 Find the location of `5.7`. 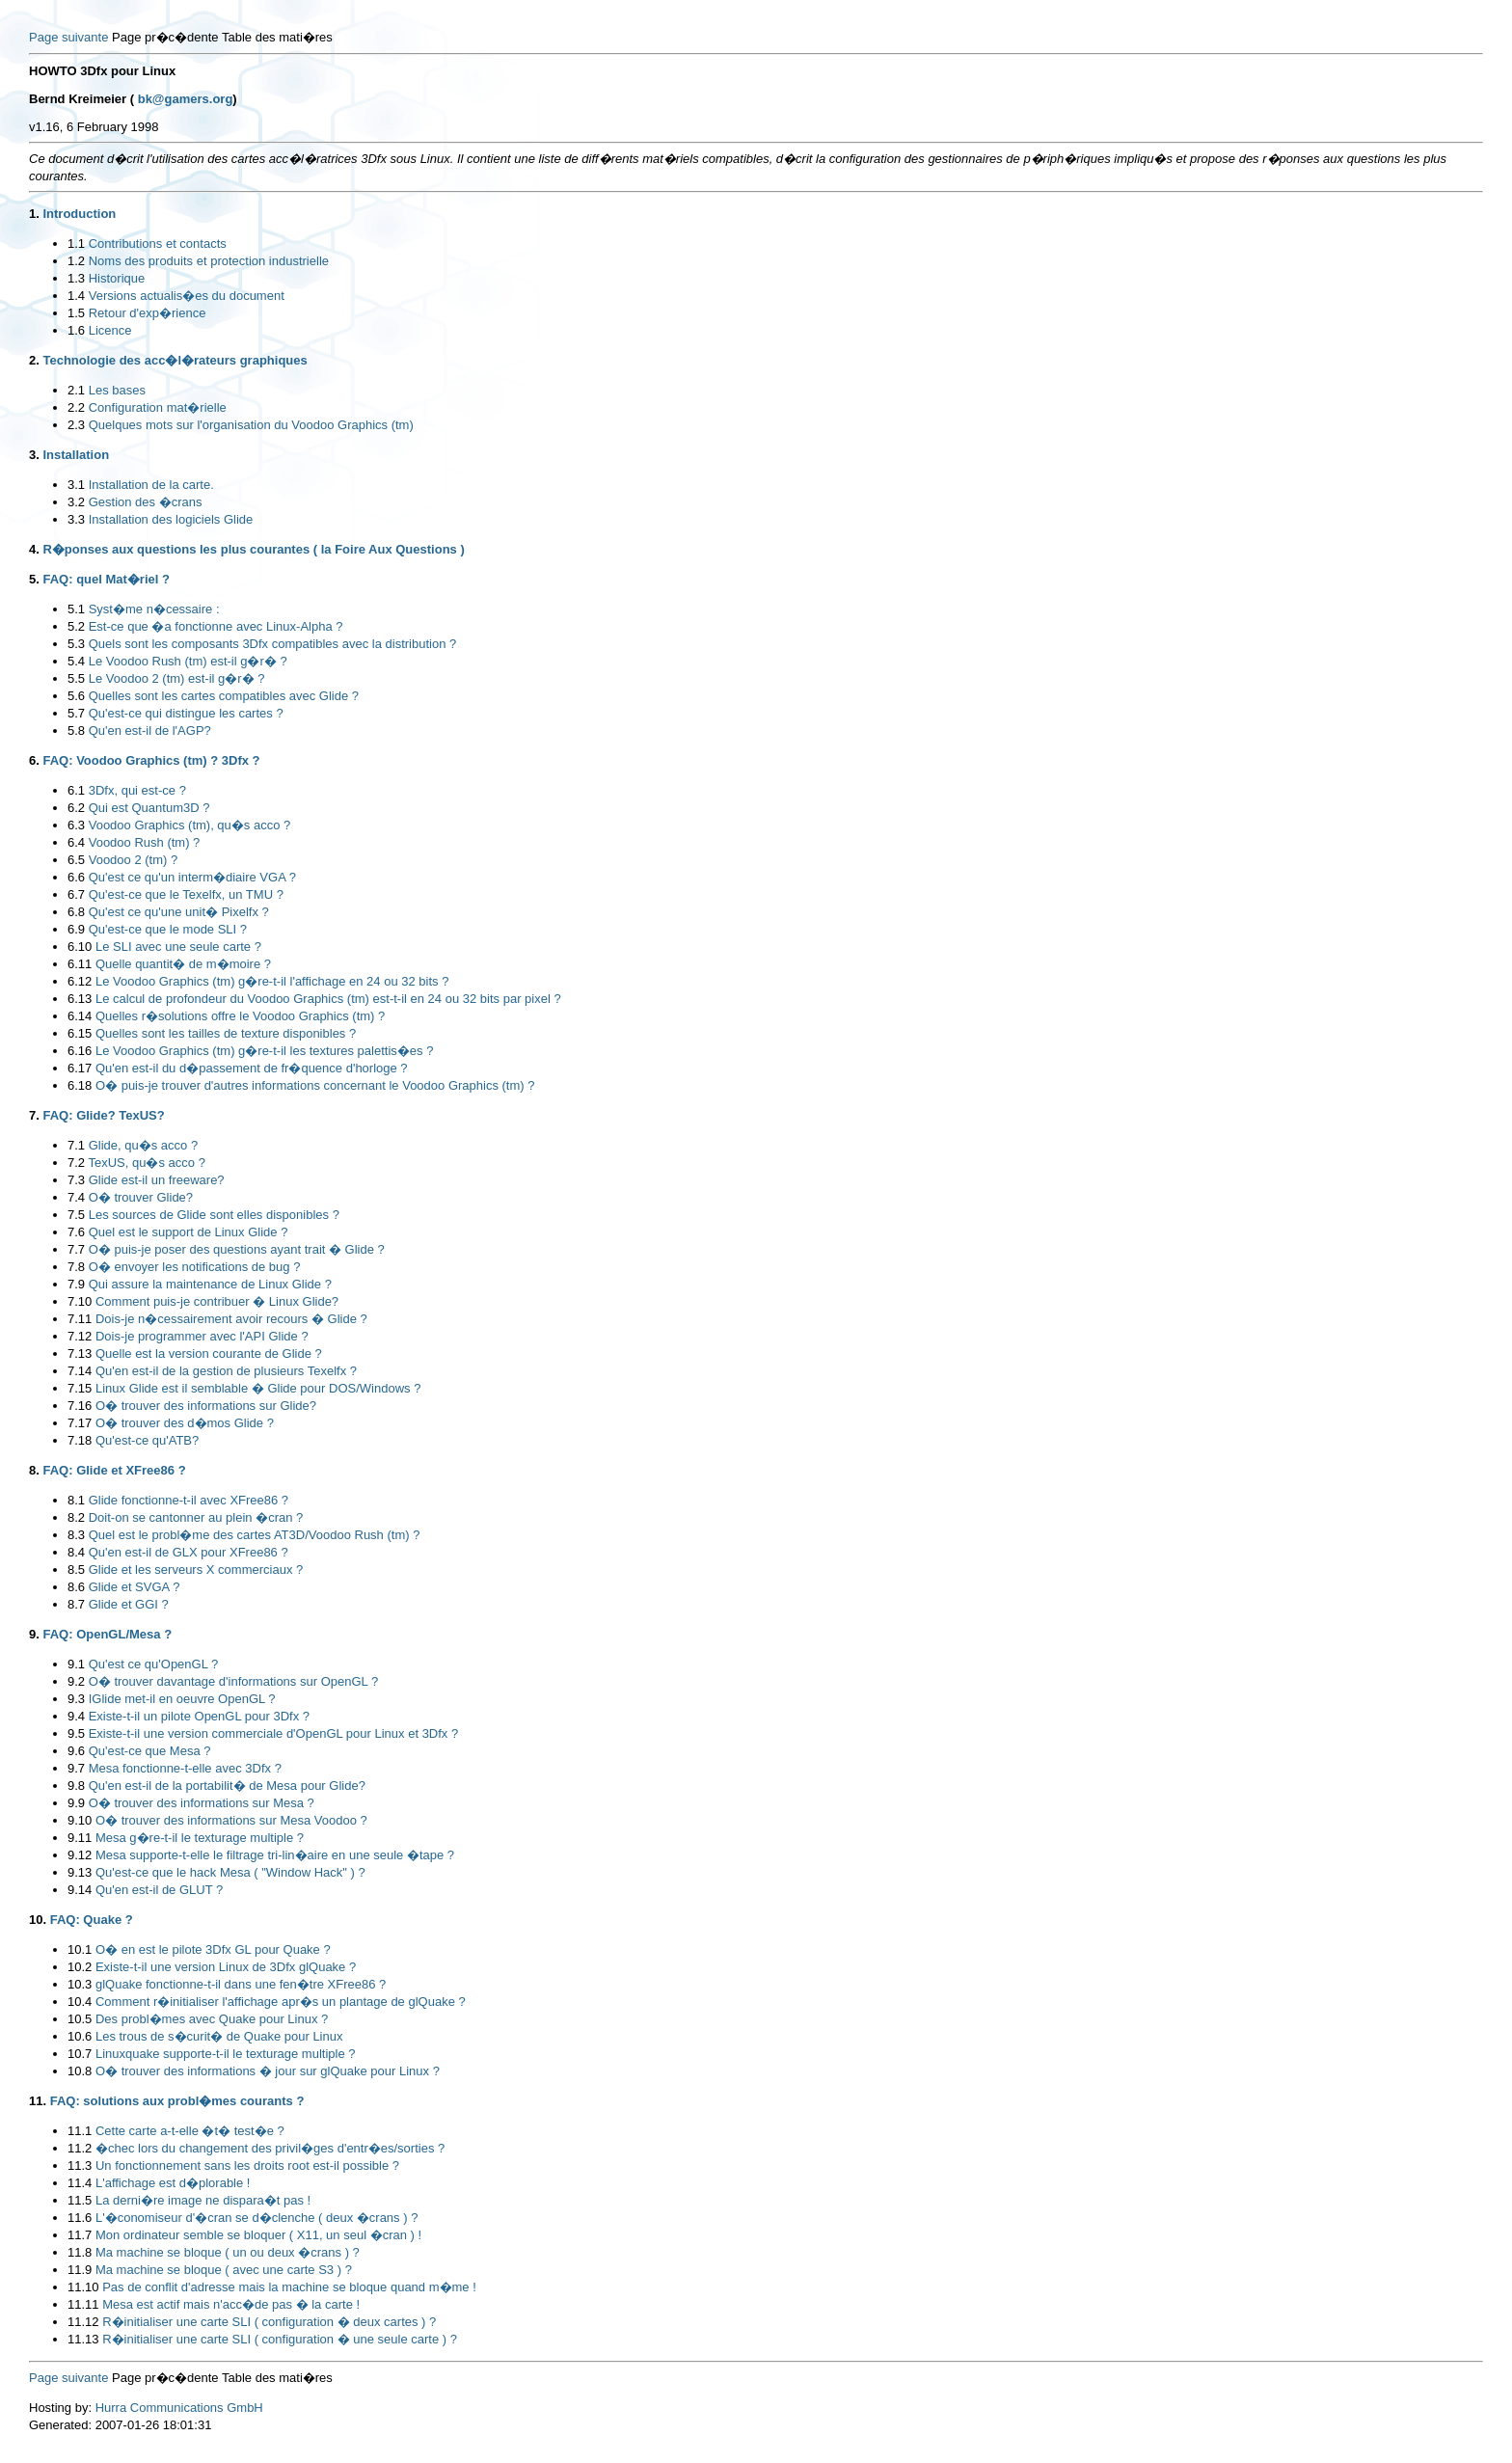

5.7 is located at coordinates (76, 713).